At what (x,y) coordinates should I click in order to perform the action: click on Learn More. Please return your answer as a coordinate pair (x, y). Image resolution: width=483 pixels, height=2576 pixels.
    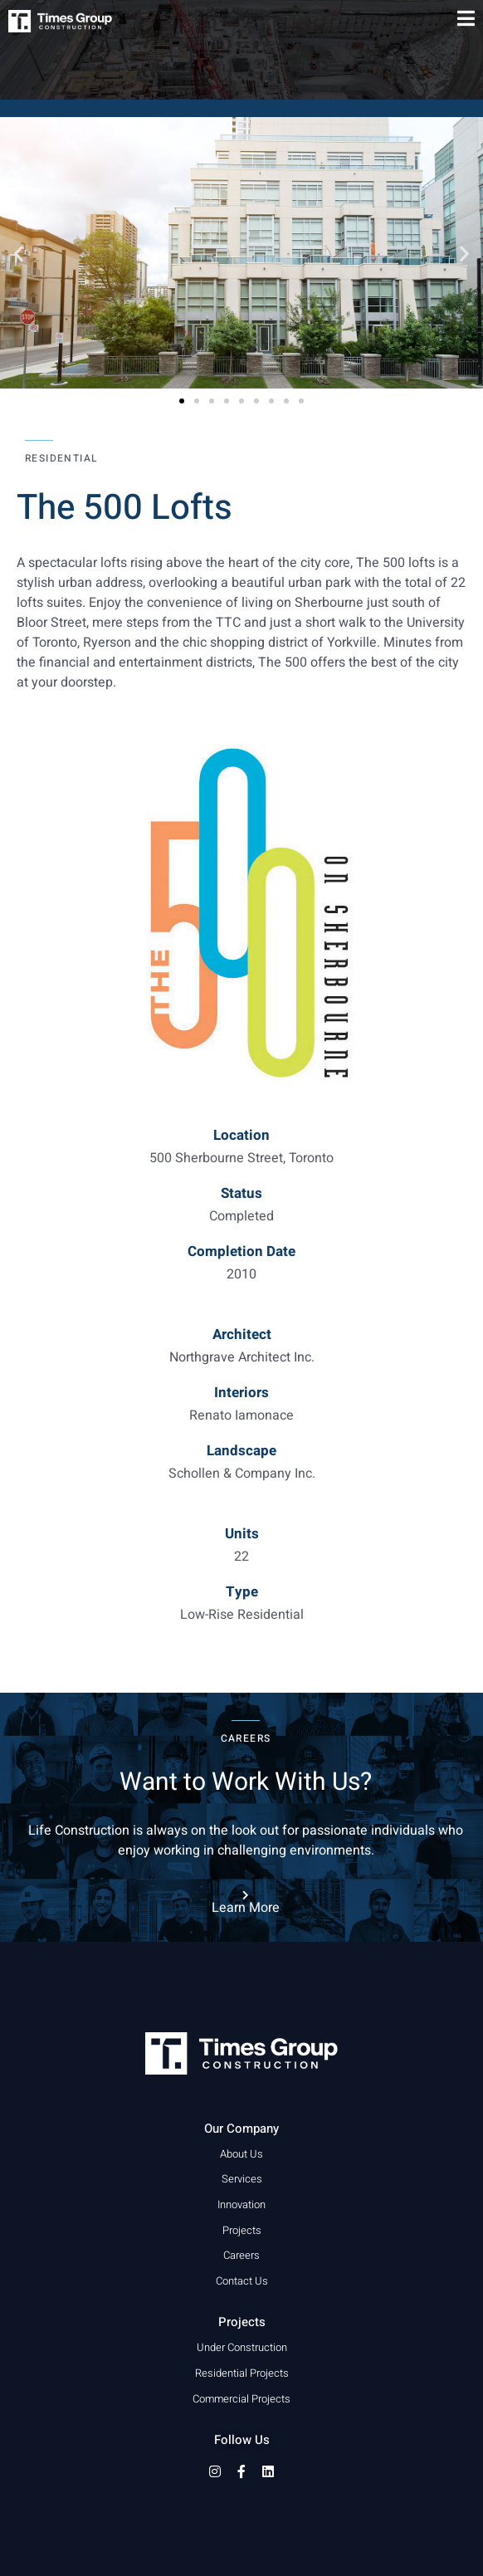
    Looking at the image, I should click on (246, 1908).